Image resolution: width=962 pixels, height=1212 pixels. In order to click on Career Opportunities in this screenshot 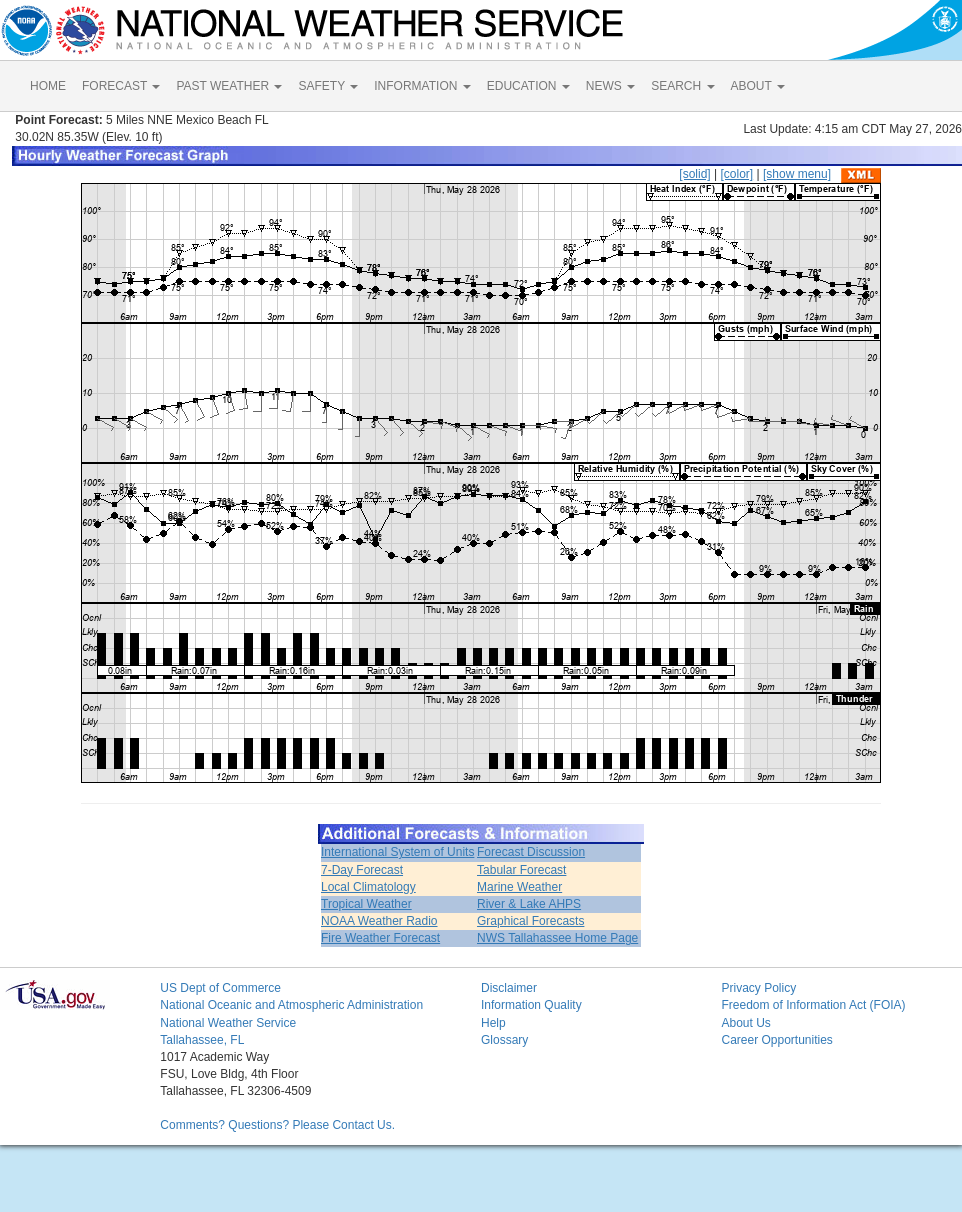, I will do `click(776, 1040)`.